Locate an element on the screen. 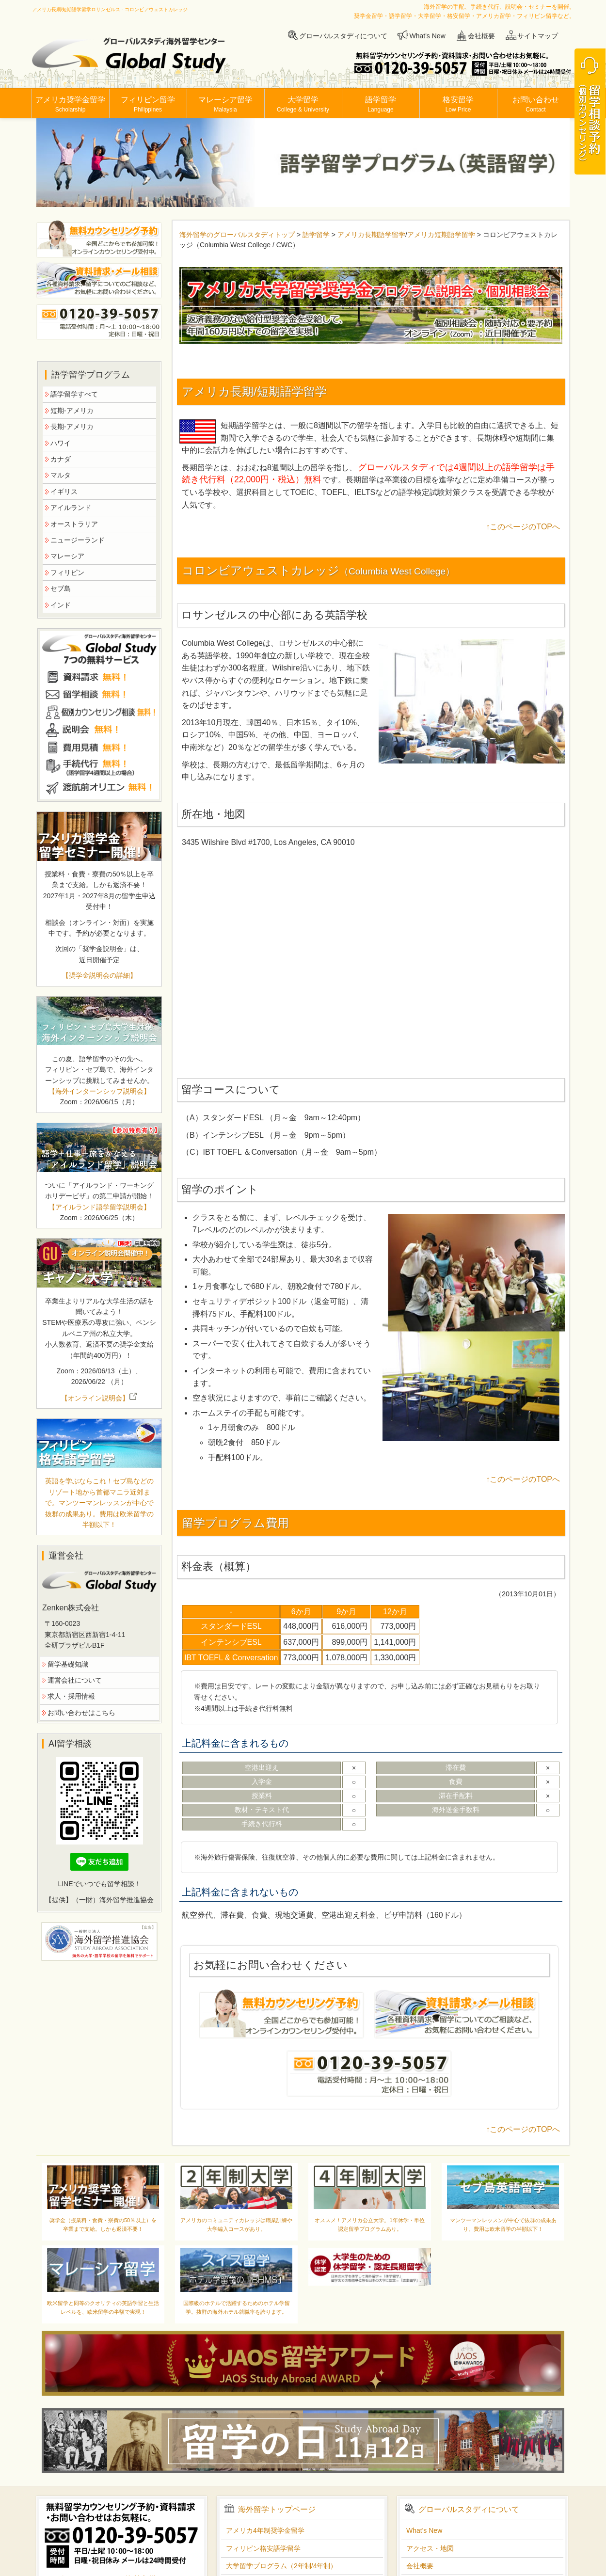 The image size is (606, 2576). インド is located at coordinates (60, 605).